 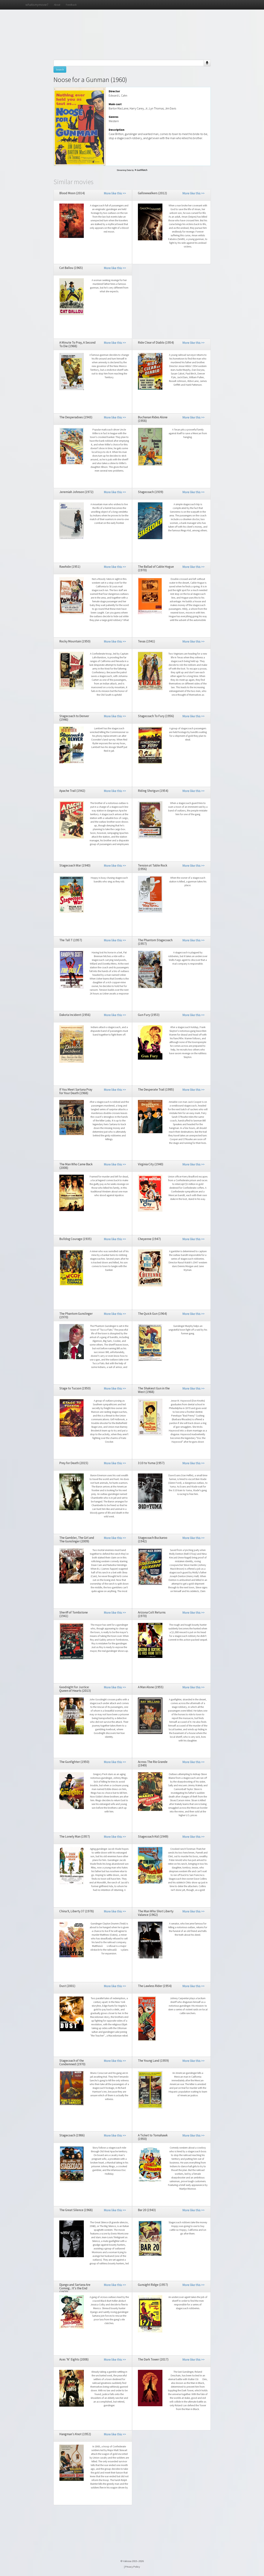 I want to click on Arizona Colt Returns (1970), so click(x=152, y=1614).